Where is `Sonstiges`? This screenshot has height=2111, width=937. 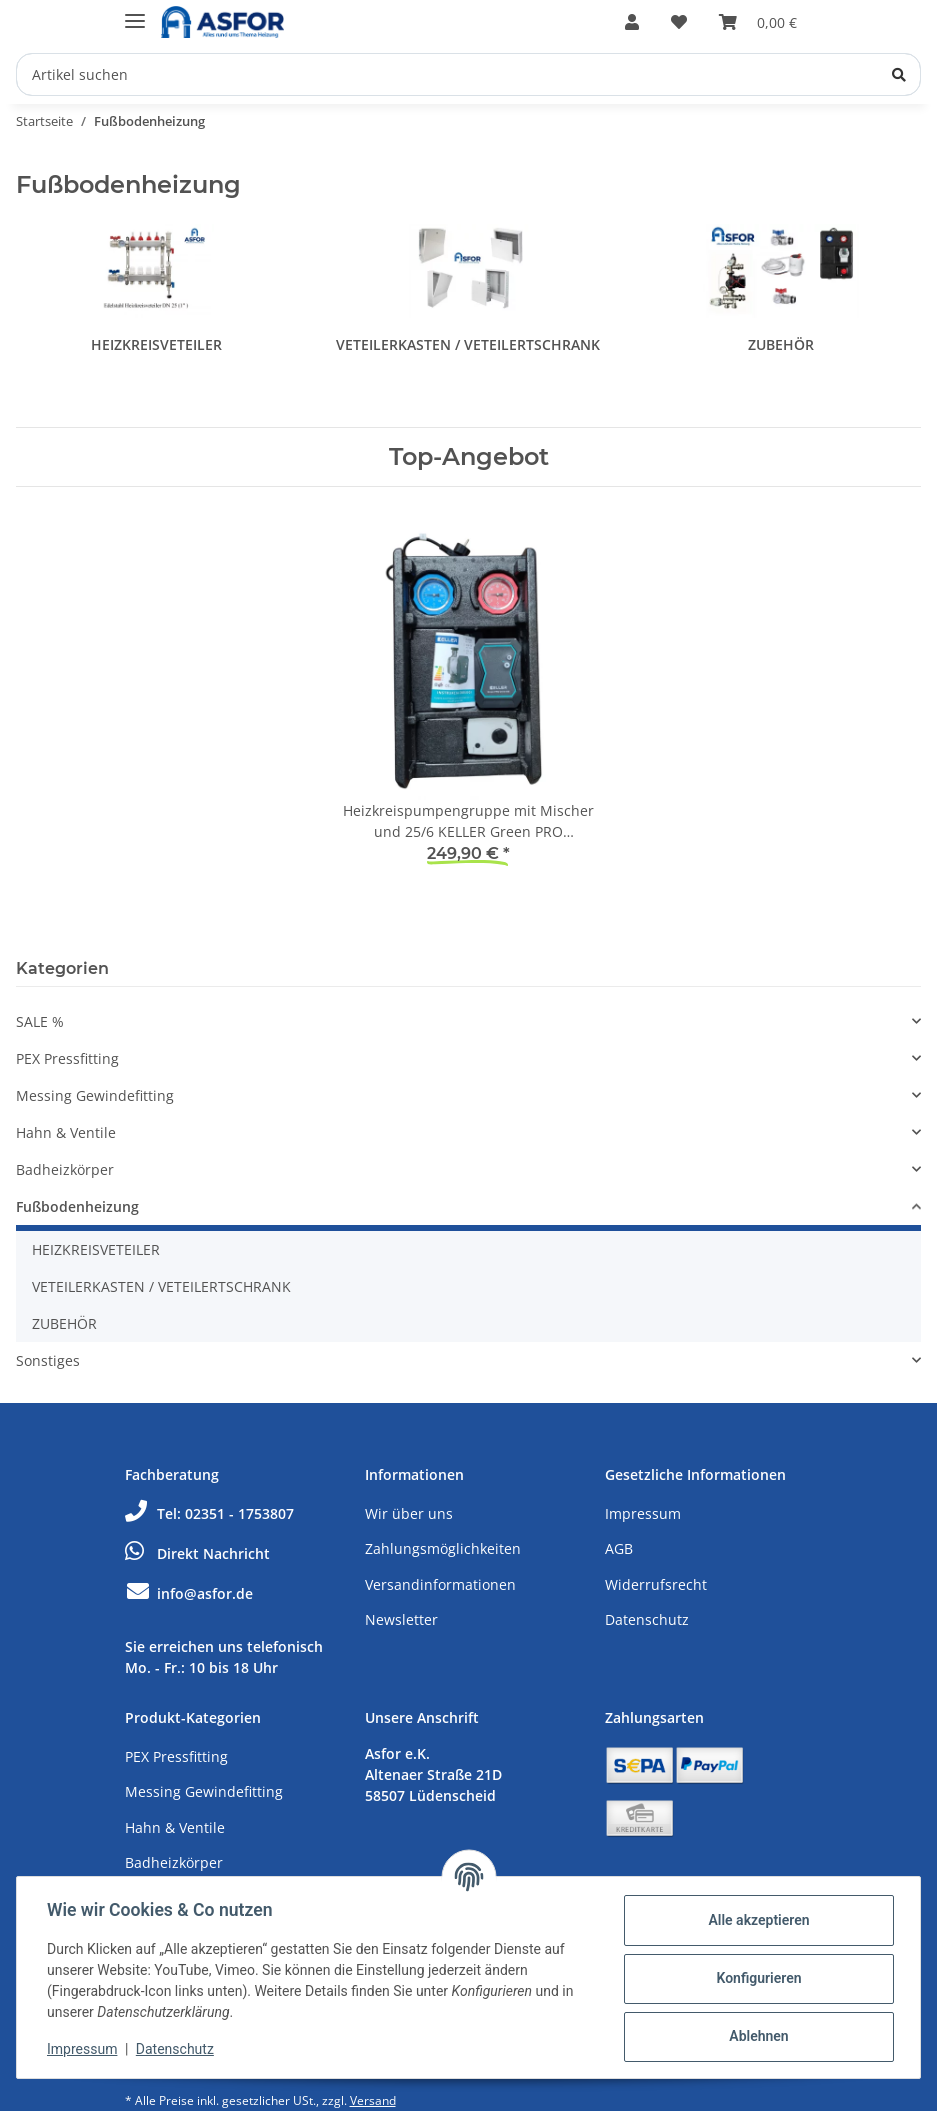
Sonstiges is located at coordinates (48, 1360).